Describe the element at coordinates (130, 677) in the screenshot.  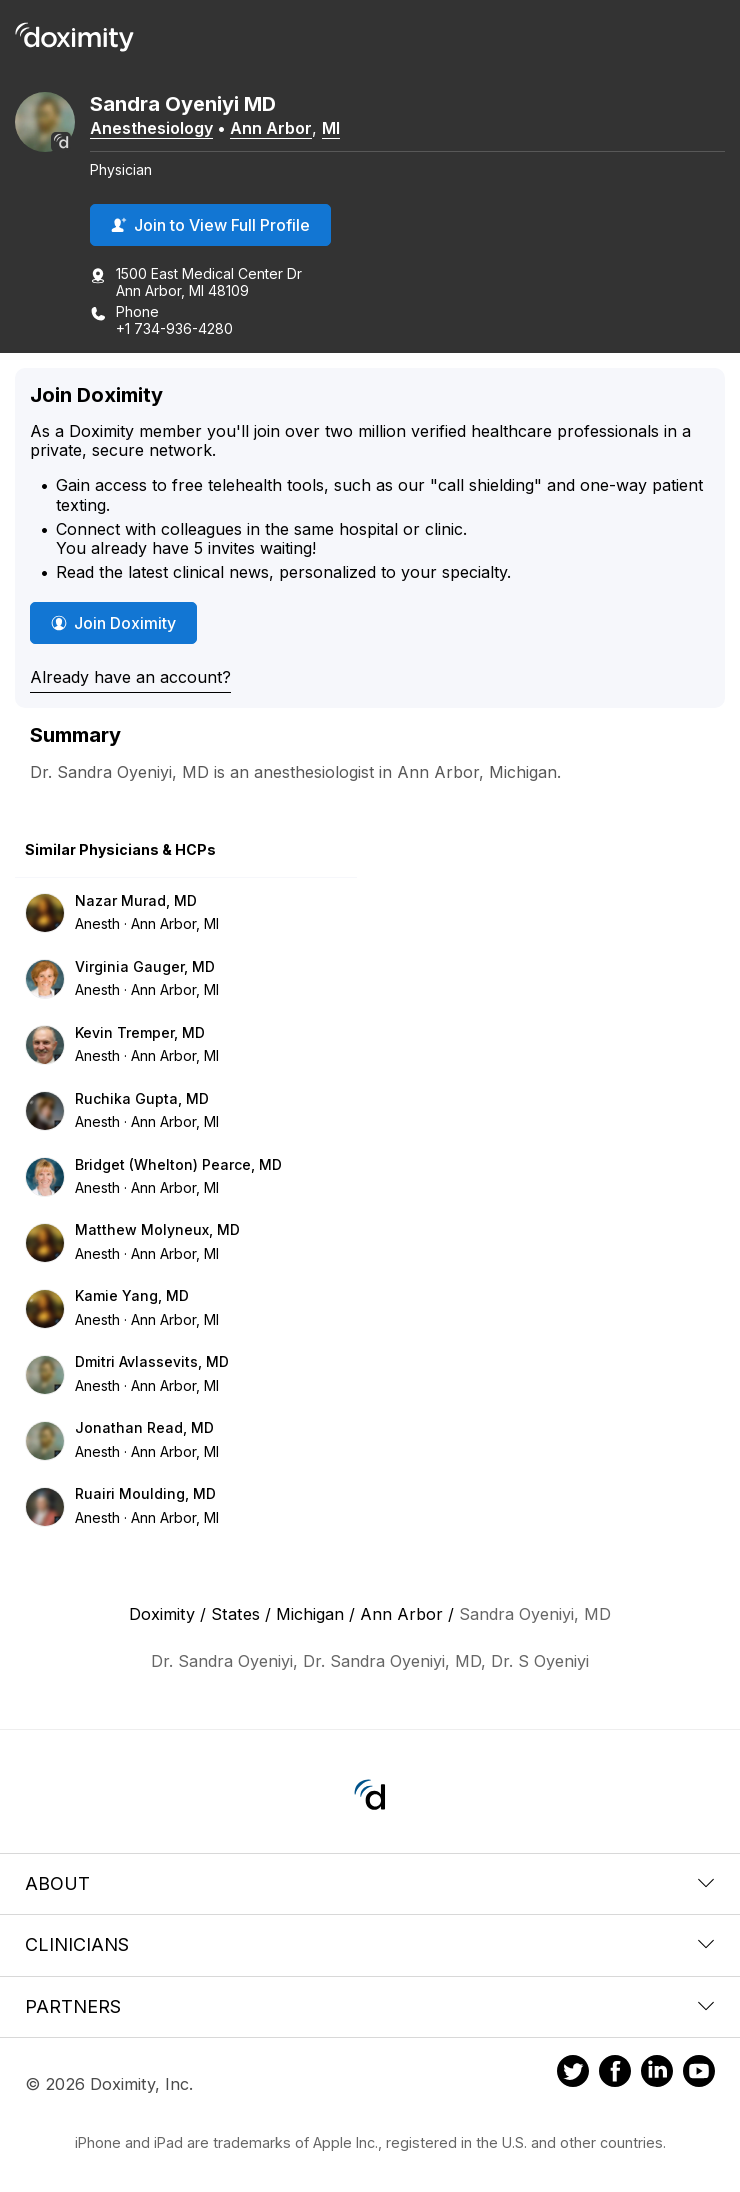
I see `Already have an account?` at that location.